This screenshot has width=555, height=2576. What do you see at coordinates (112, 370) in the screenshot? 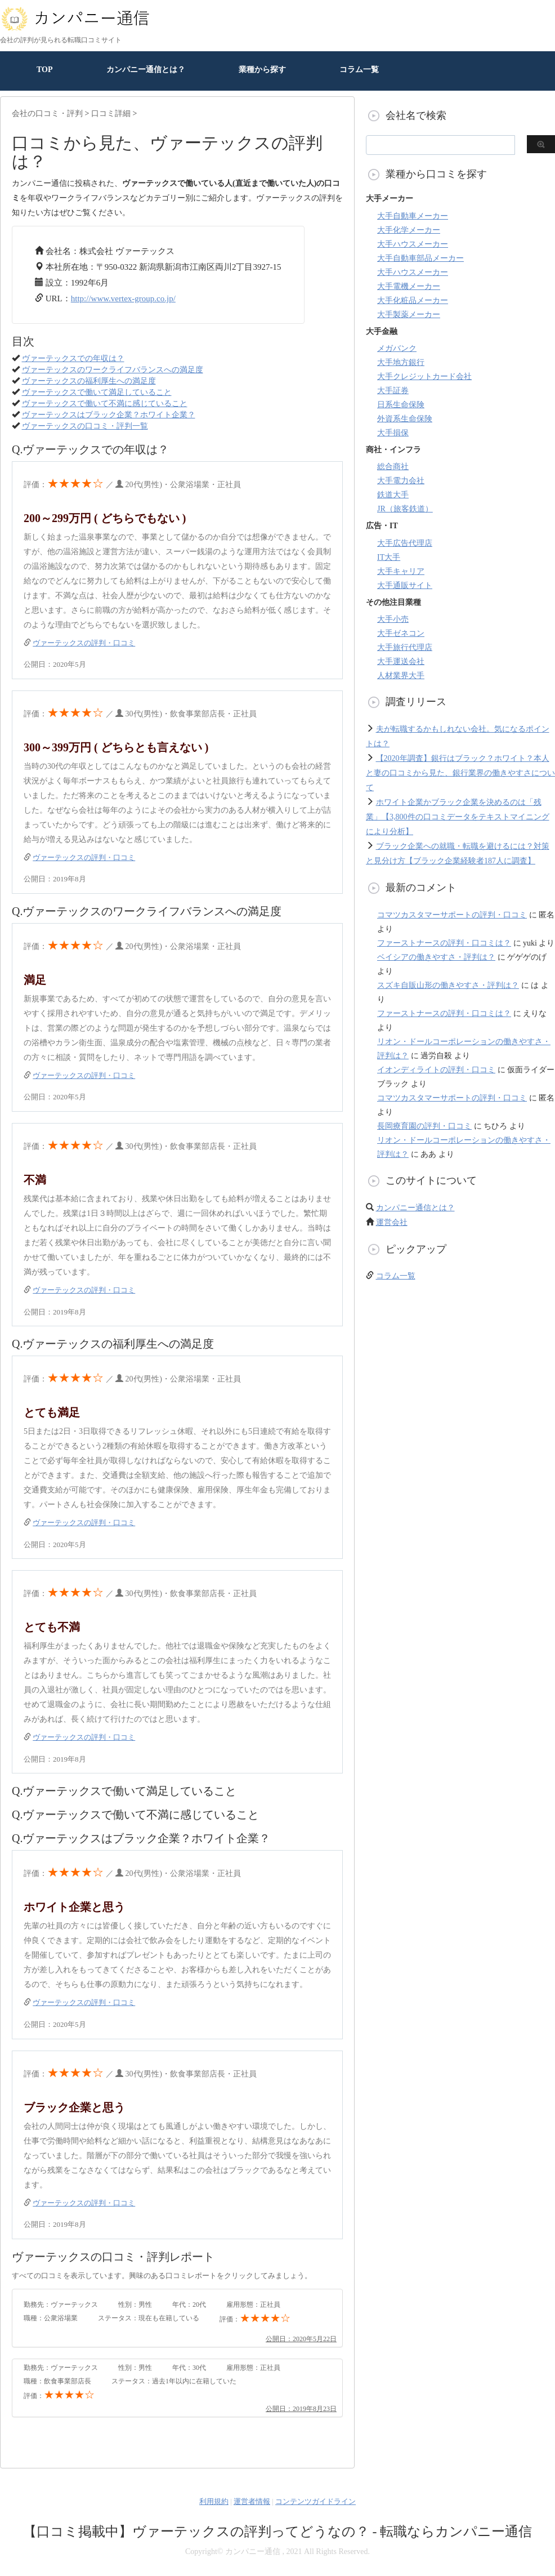
I see `ヴァーテックスのワークライフバランスへの満足度` at bounding box center [112, 370].